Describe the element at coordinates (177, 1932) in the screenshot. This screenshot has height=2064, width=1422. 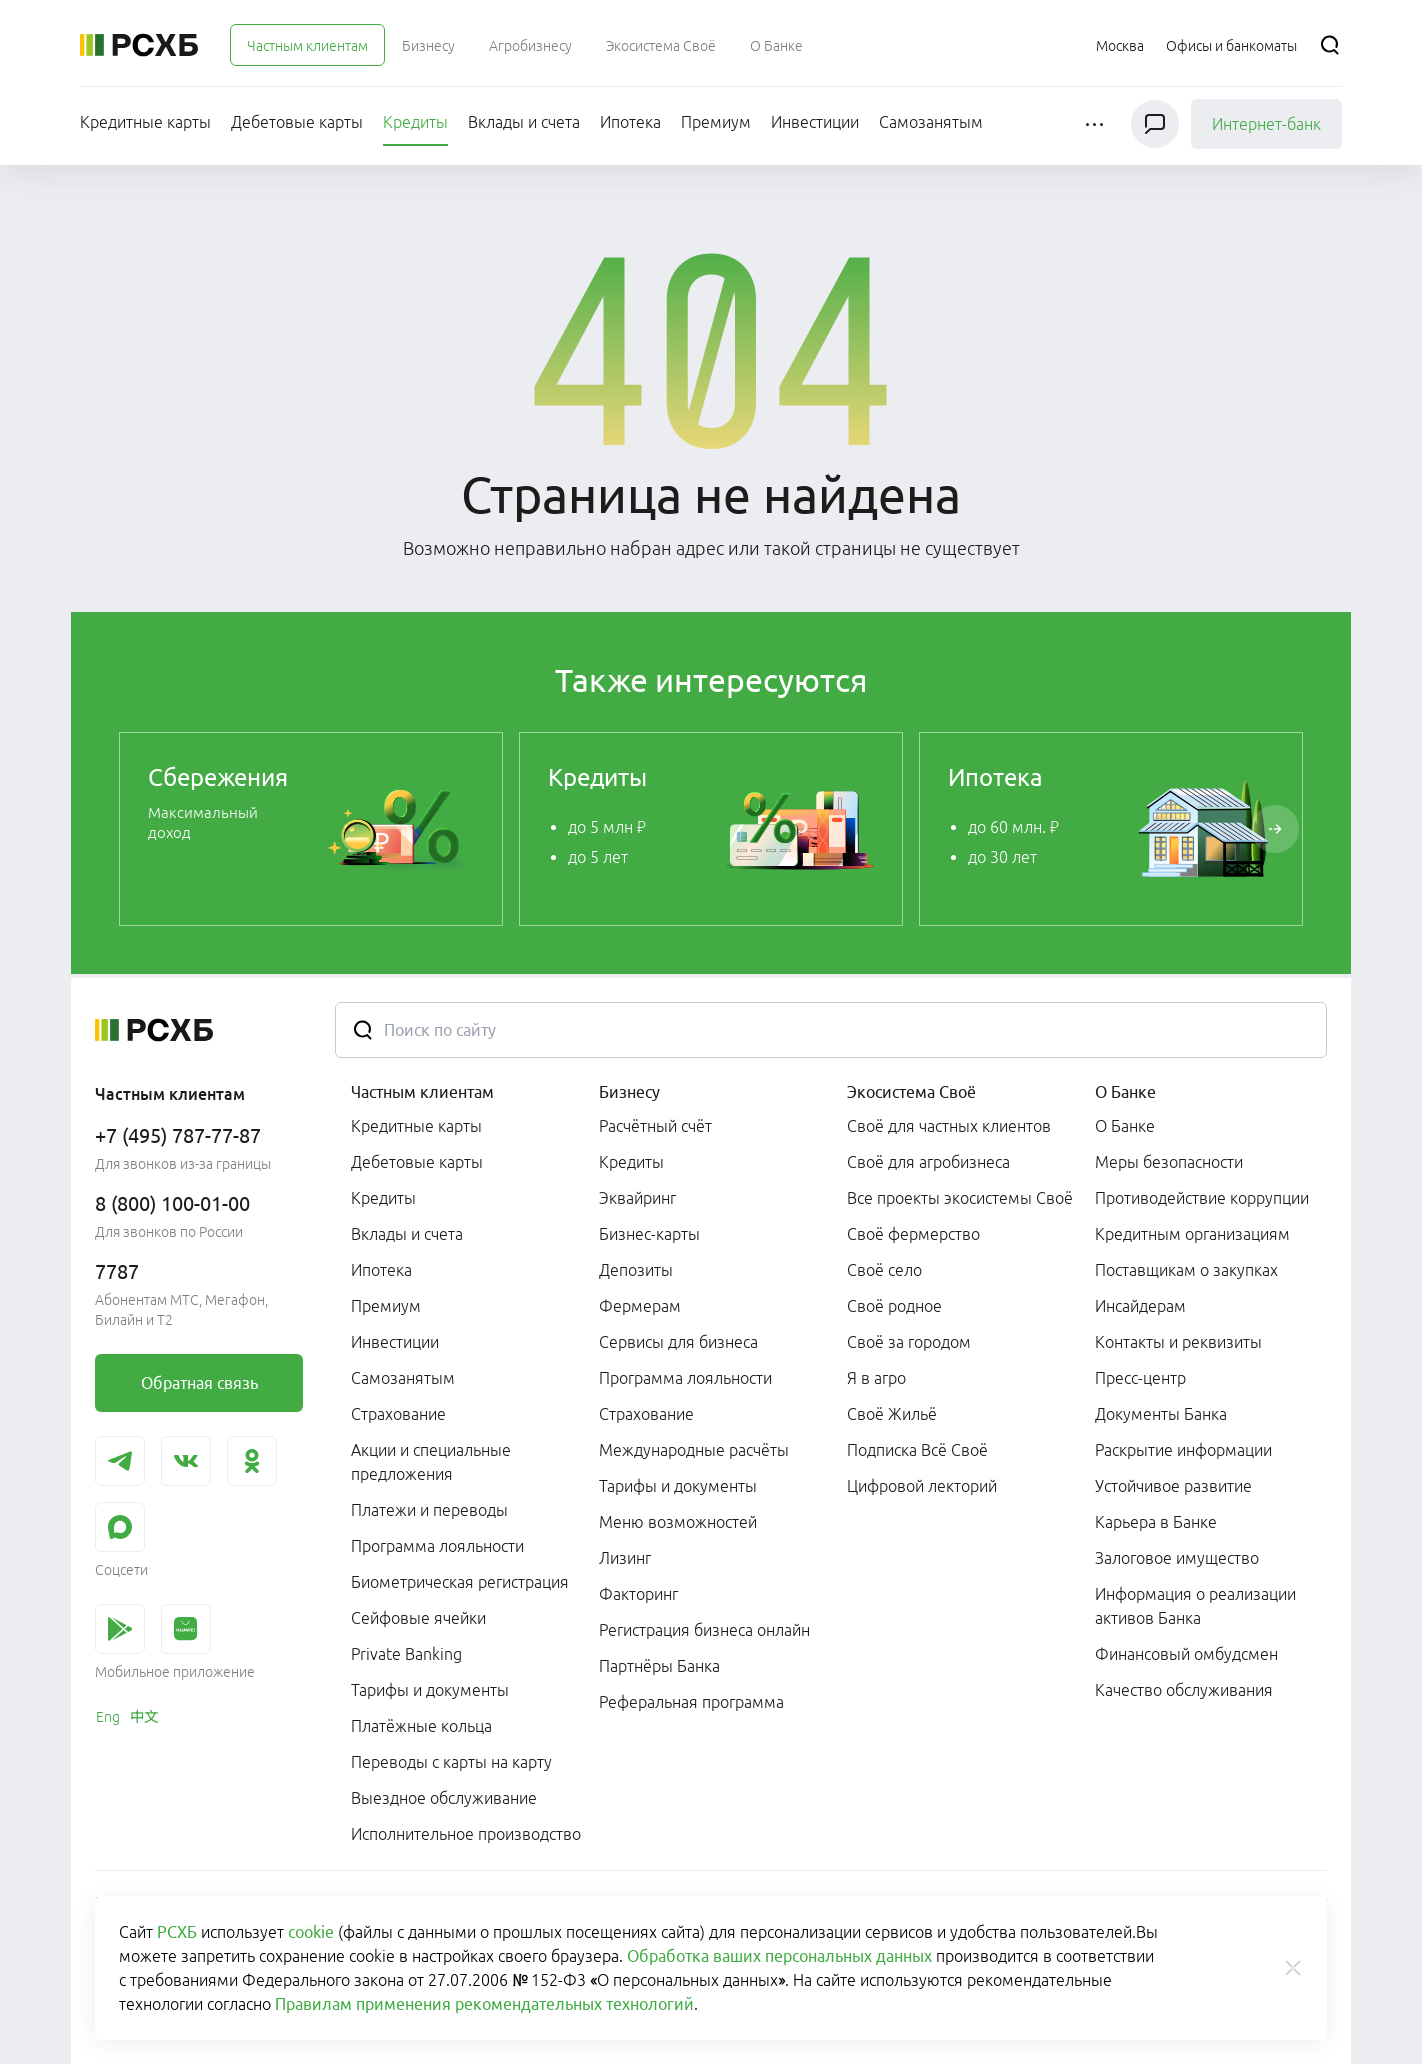
I see `РСХБ` at that location.